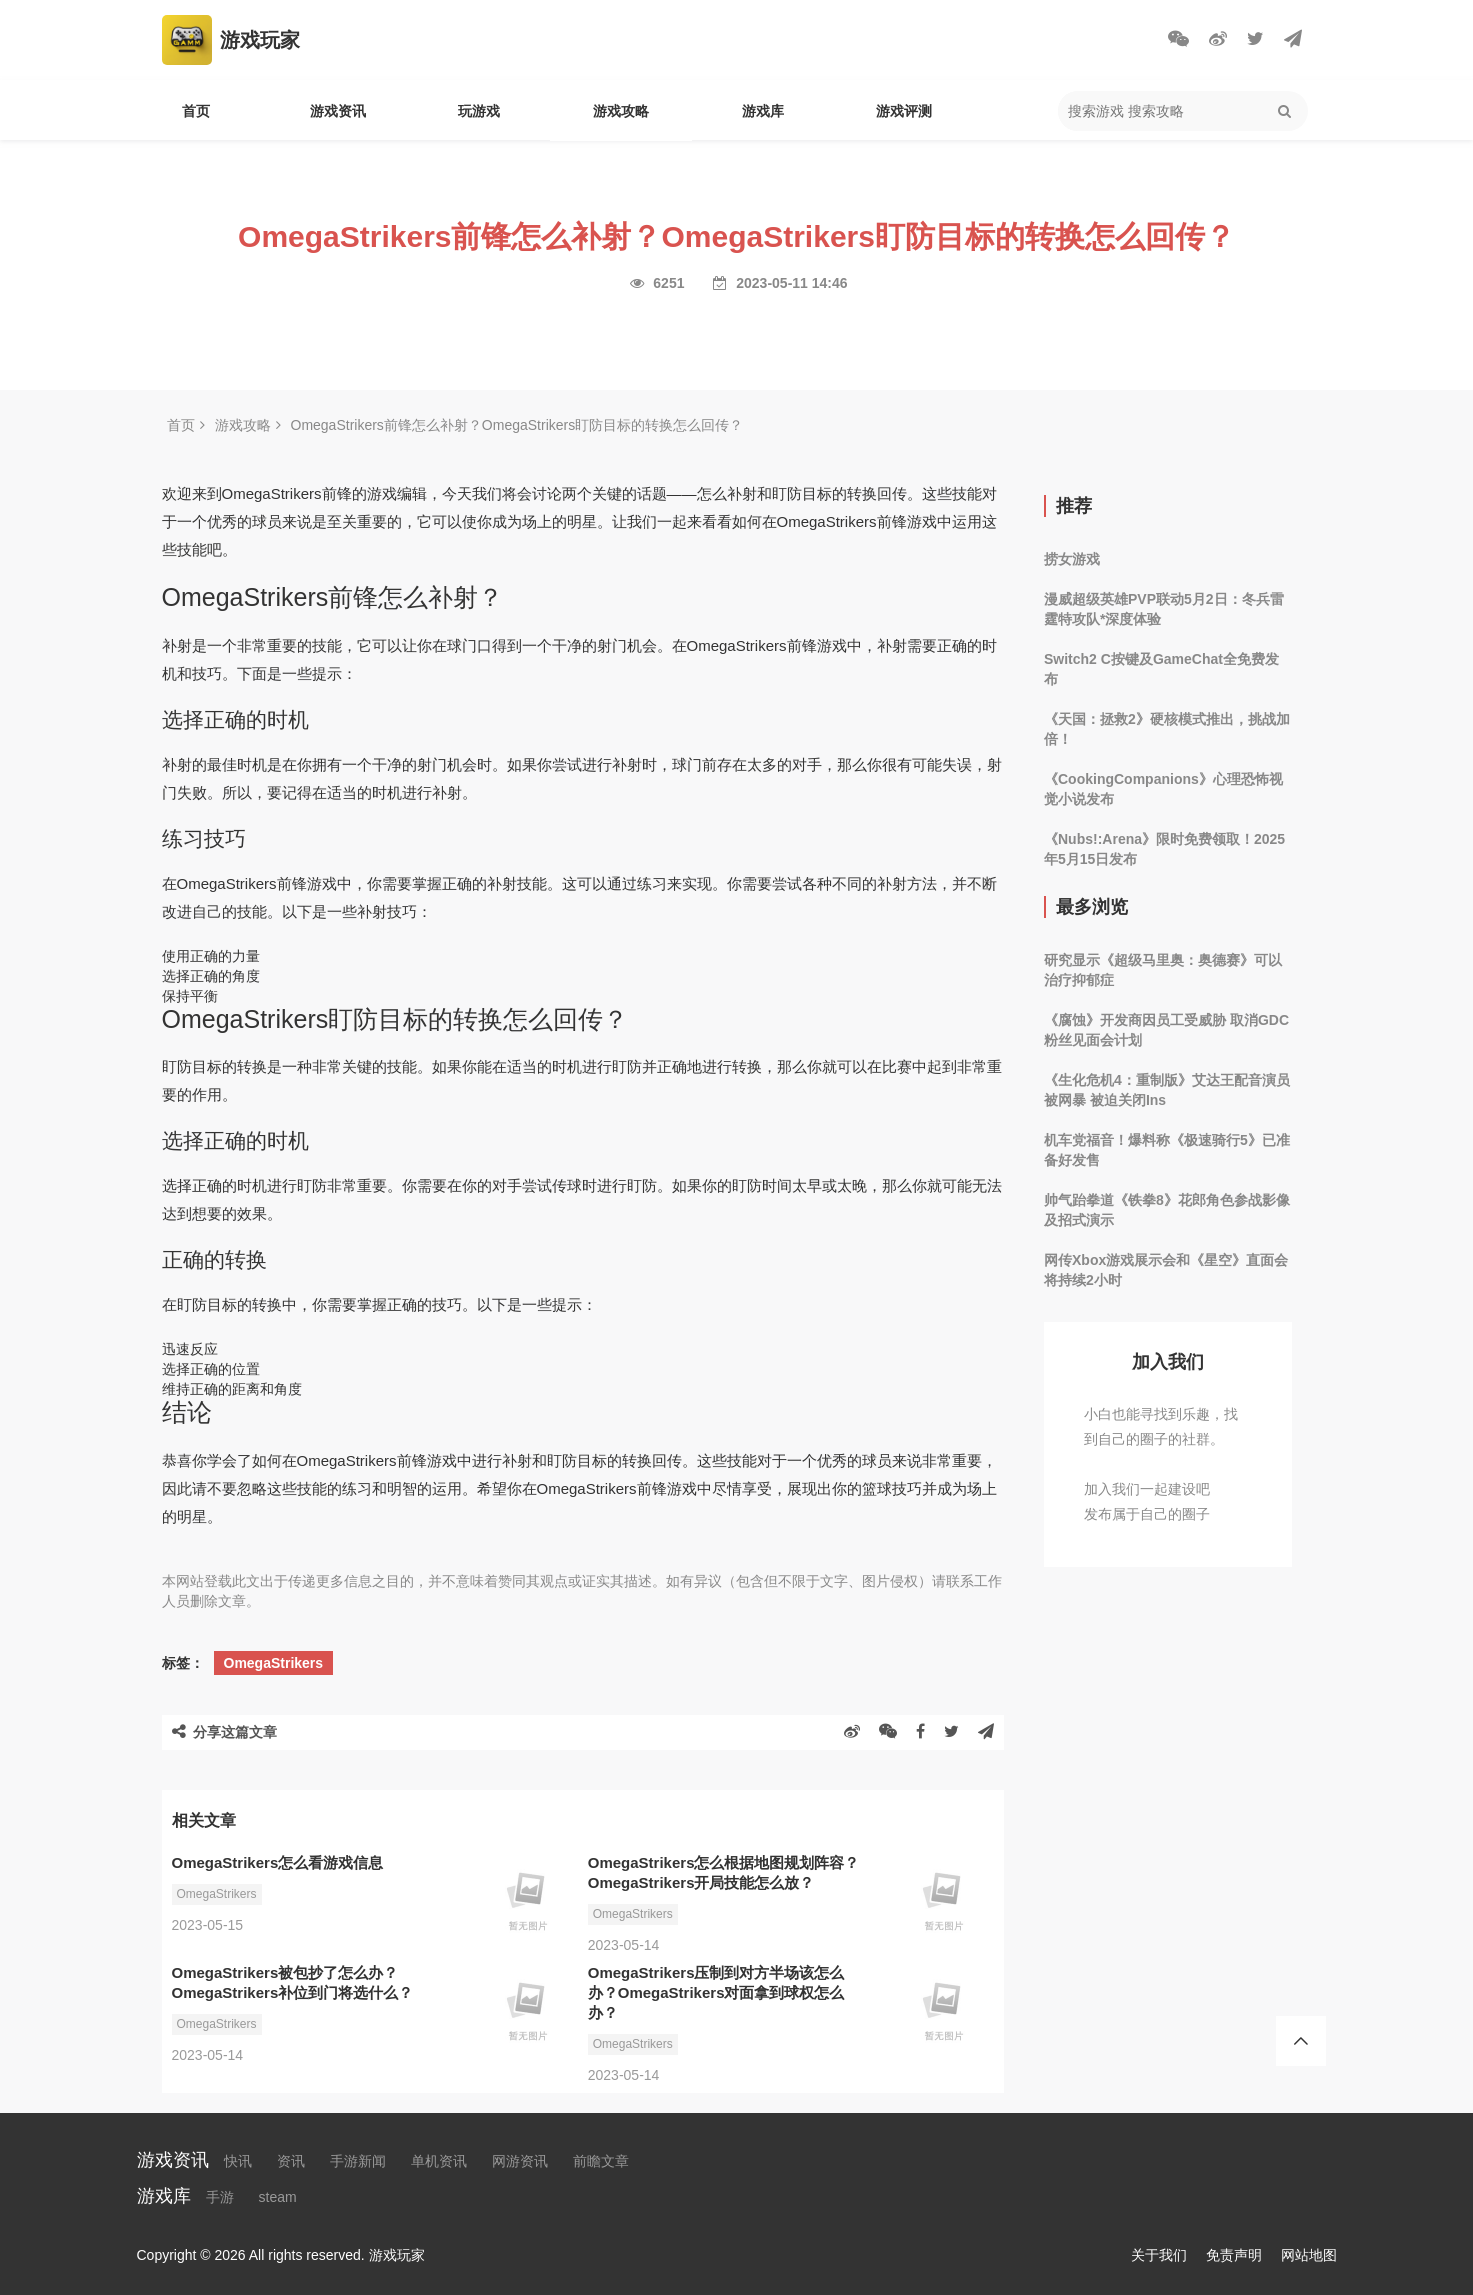 The height and width of the screenshot is (2295, 1473). What do you see at coordinates (238, 2161) in the screenshot?
I see `快讯` at bounding box center [238, 2161].